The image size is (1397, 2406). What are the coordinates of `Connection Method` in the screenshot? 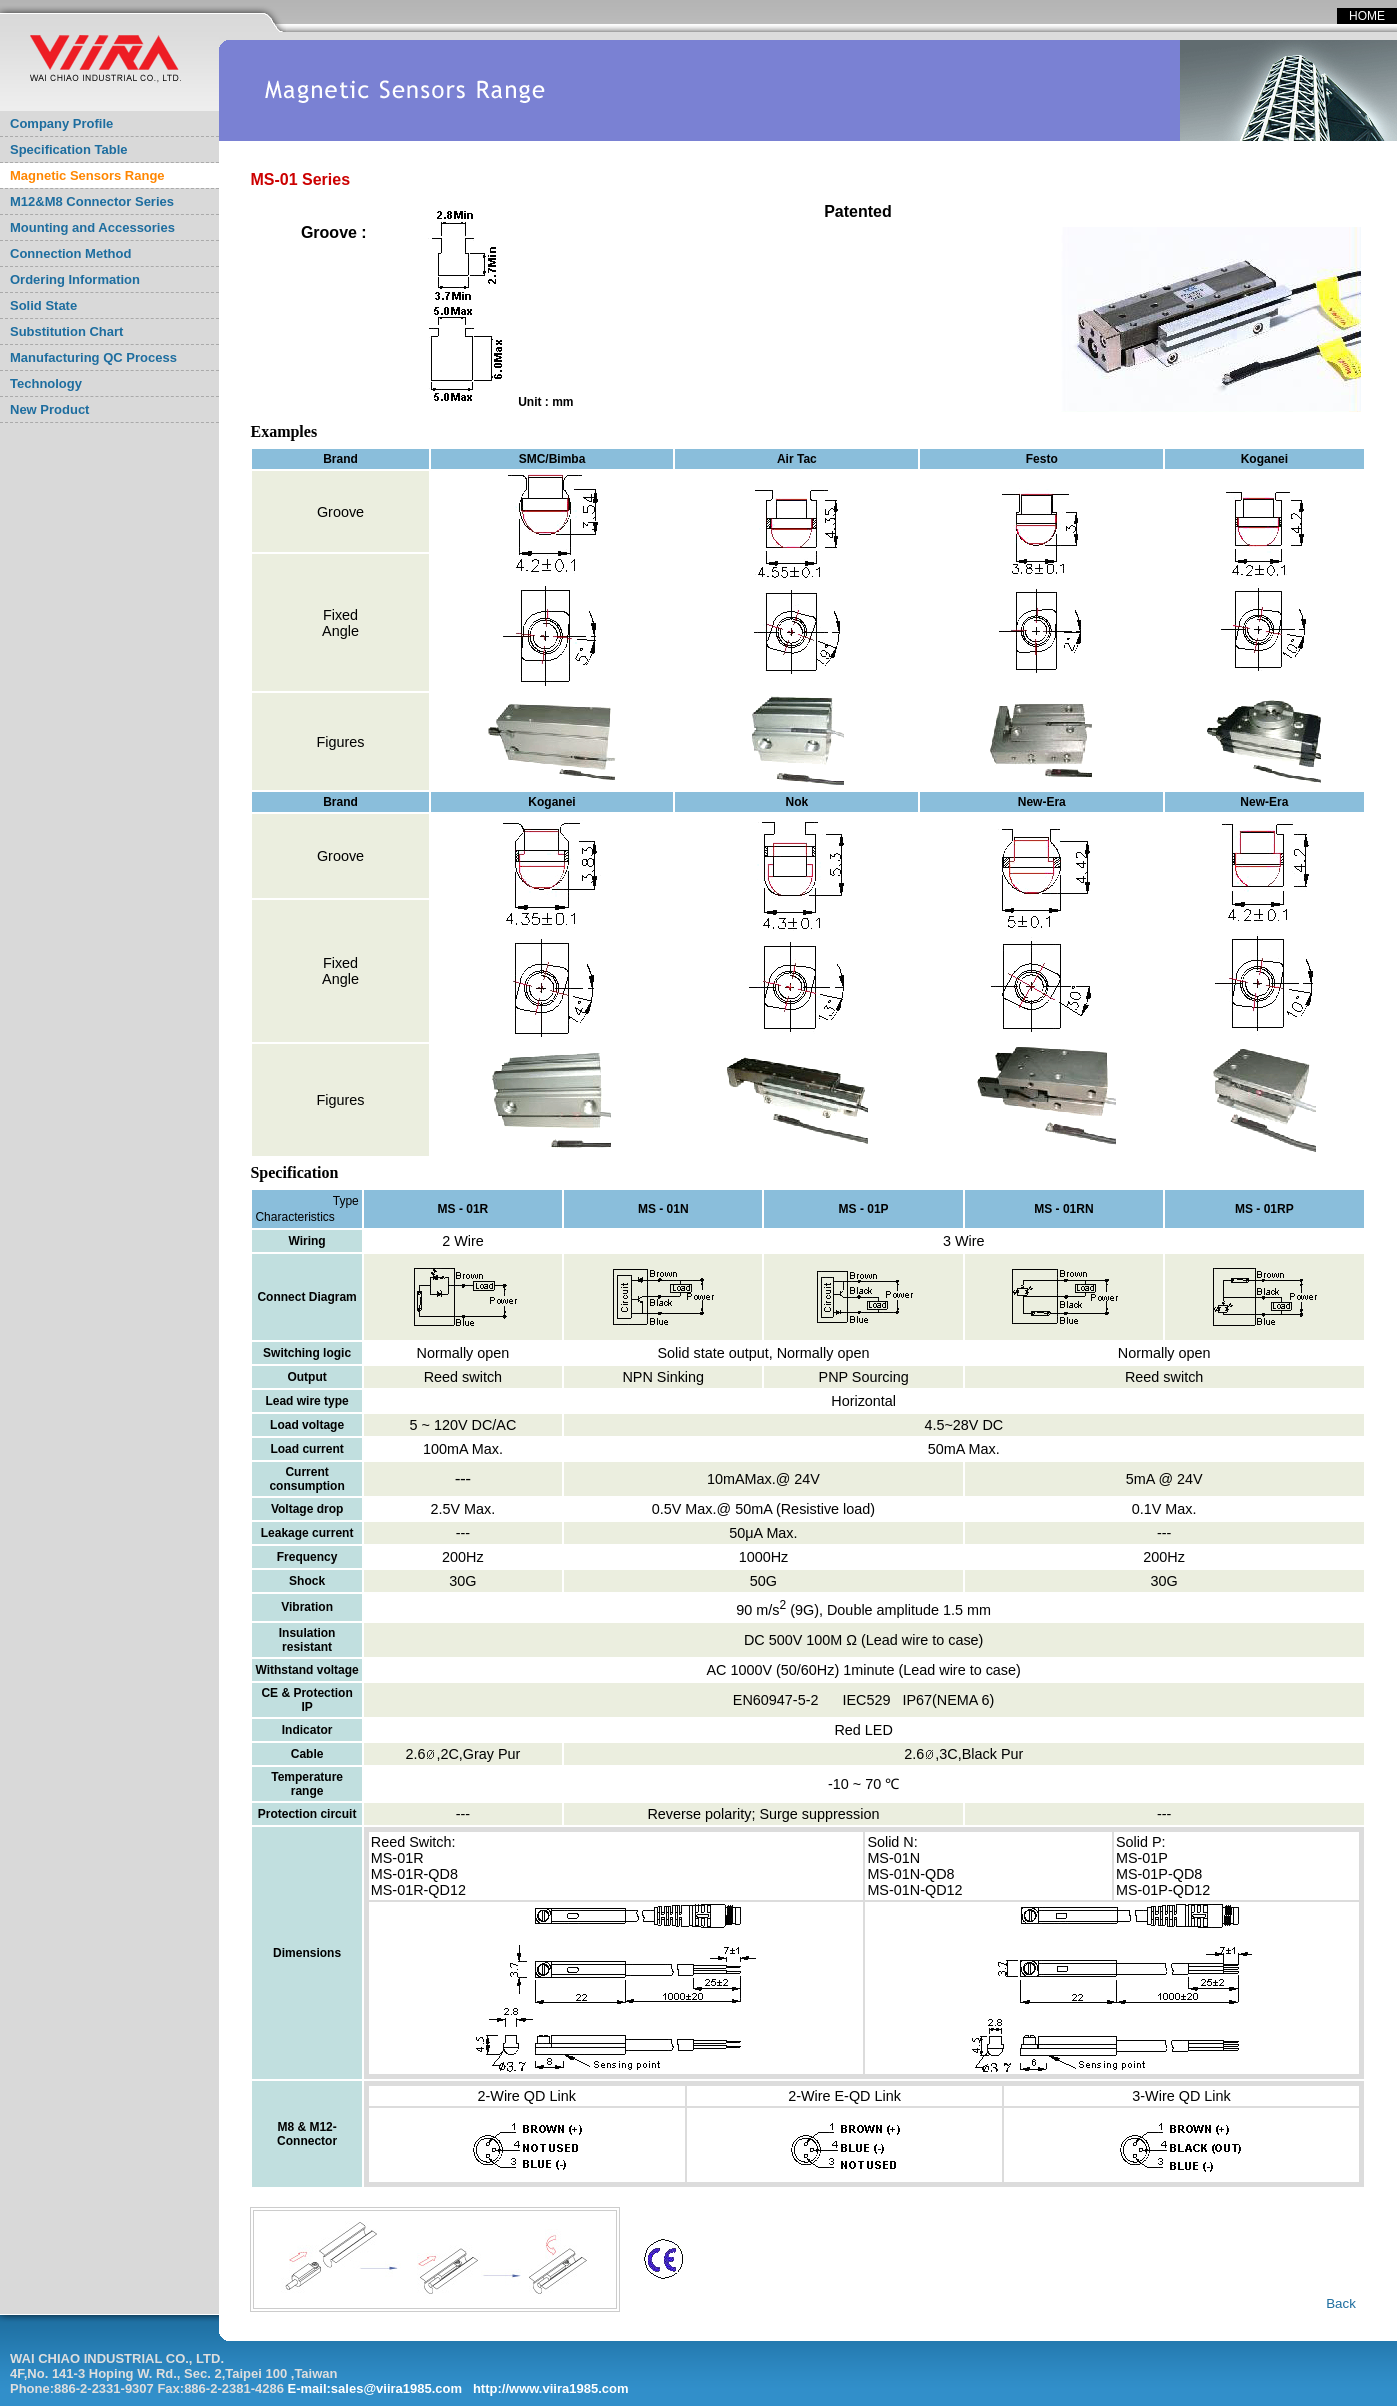 It's located at (70, 253).